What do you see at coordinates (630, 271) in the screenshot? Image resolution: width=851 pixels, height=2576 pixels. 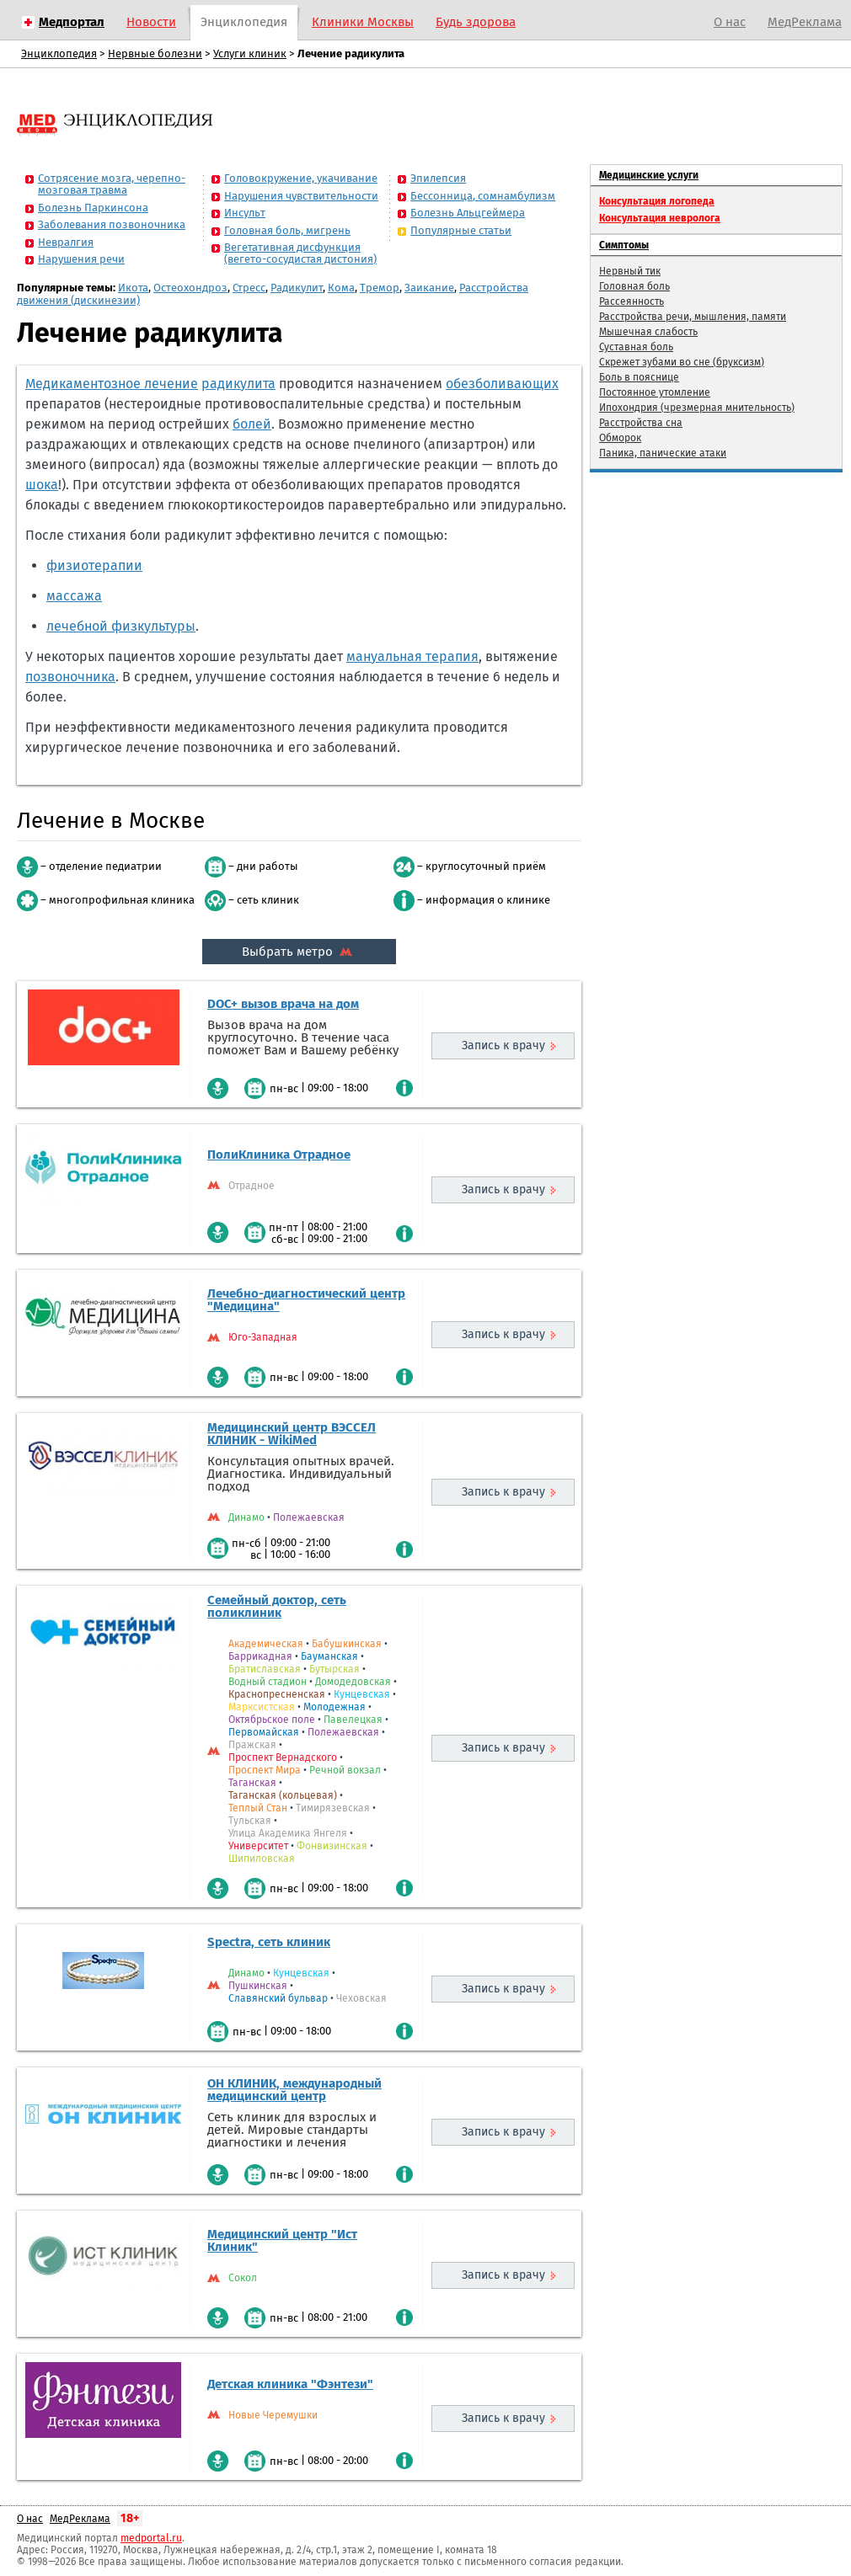 I see `Нервный тик` at bounding box center [630, 271].